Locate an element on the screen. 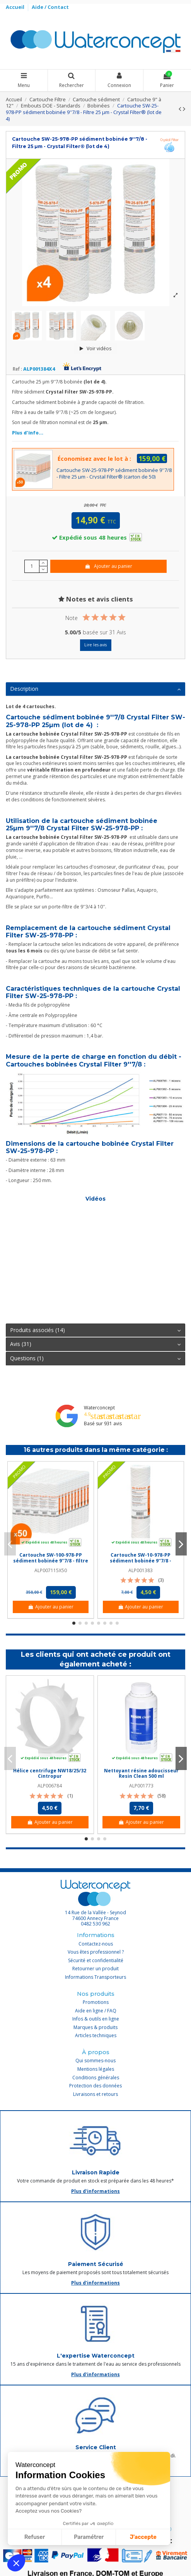  Description is located at coordinates (95, 689).